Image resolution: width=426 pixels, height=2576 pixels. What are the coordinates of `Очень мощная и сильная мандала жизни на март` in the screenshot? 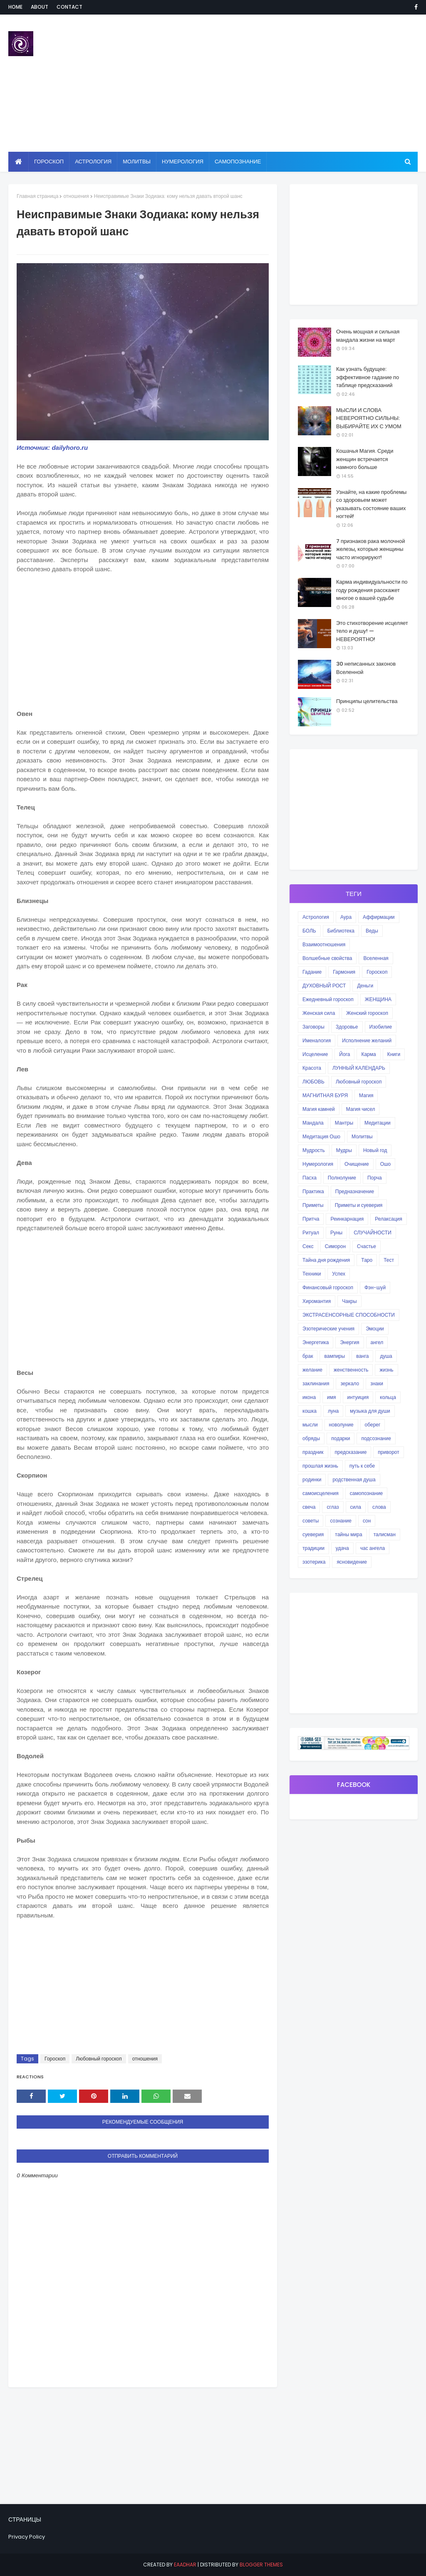 It's located at (367, 336).